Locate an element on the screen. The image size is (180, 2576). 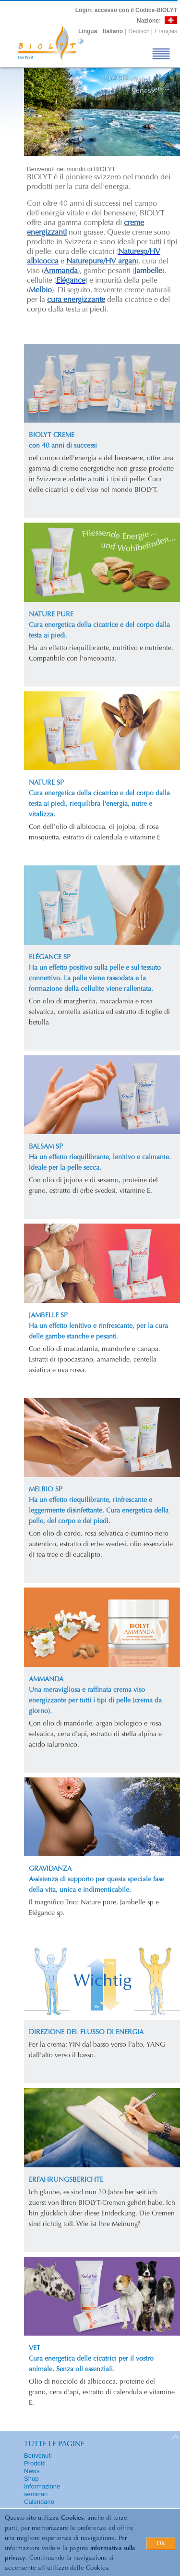
OK is located at coordinates (160, 2544).